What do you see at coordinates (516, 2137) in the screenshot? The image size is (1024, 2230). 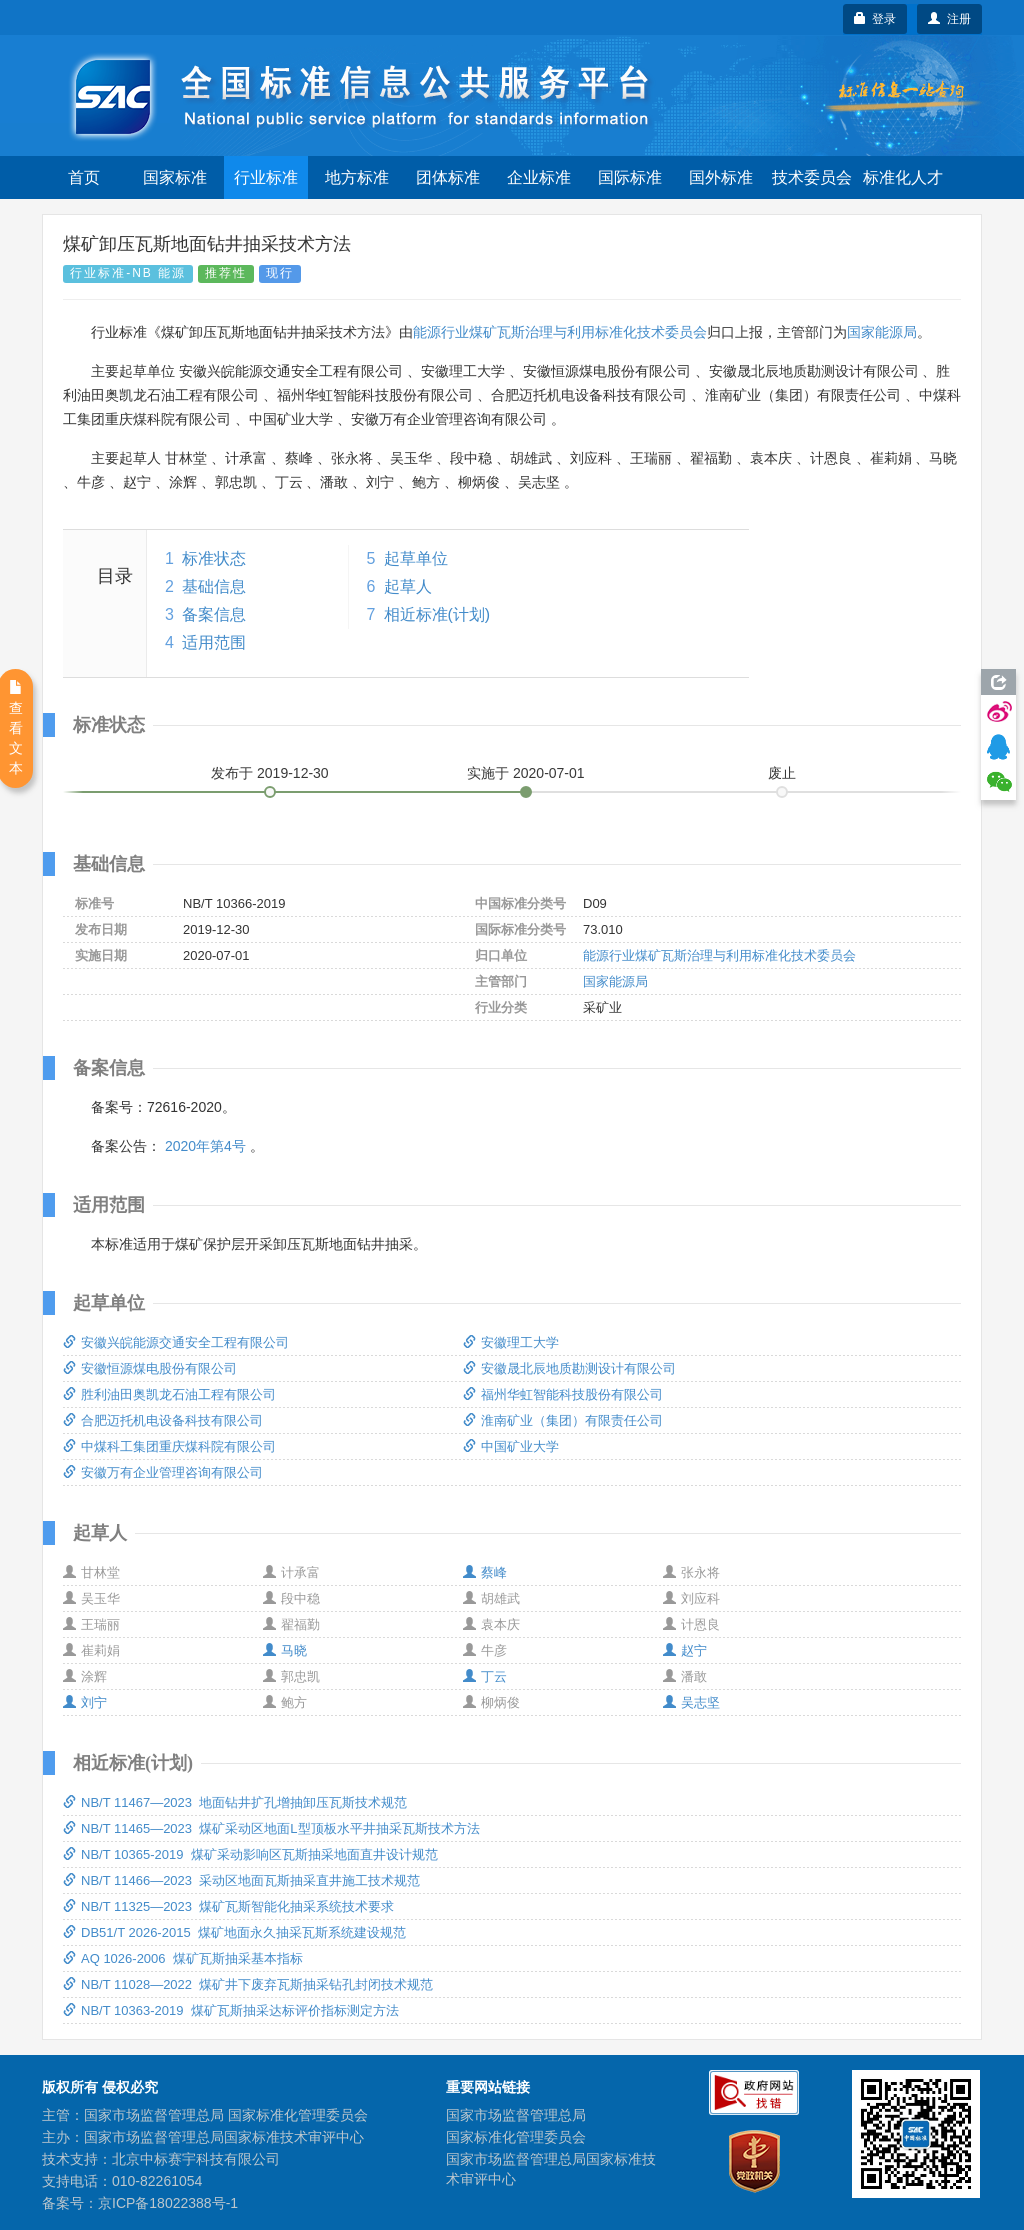 I see `国家标准化管理委员会` at bounding box center [516, 2137].